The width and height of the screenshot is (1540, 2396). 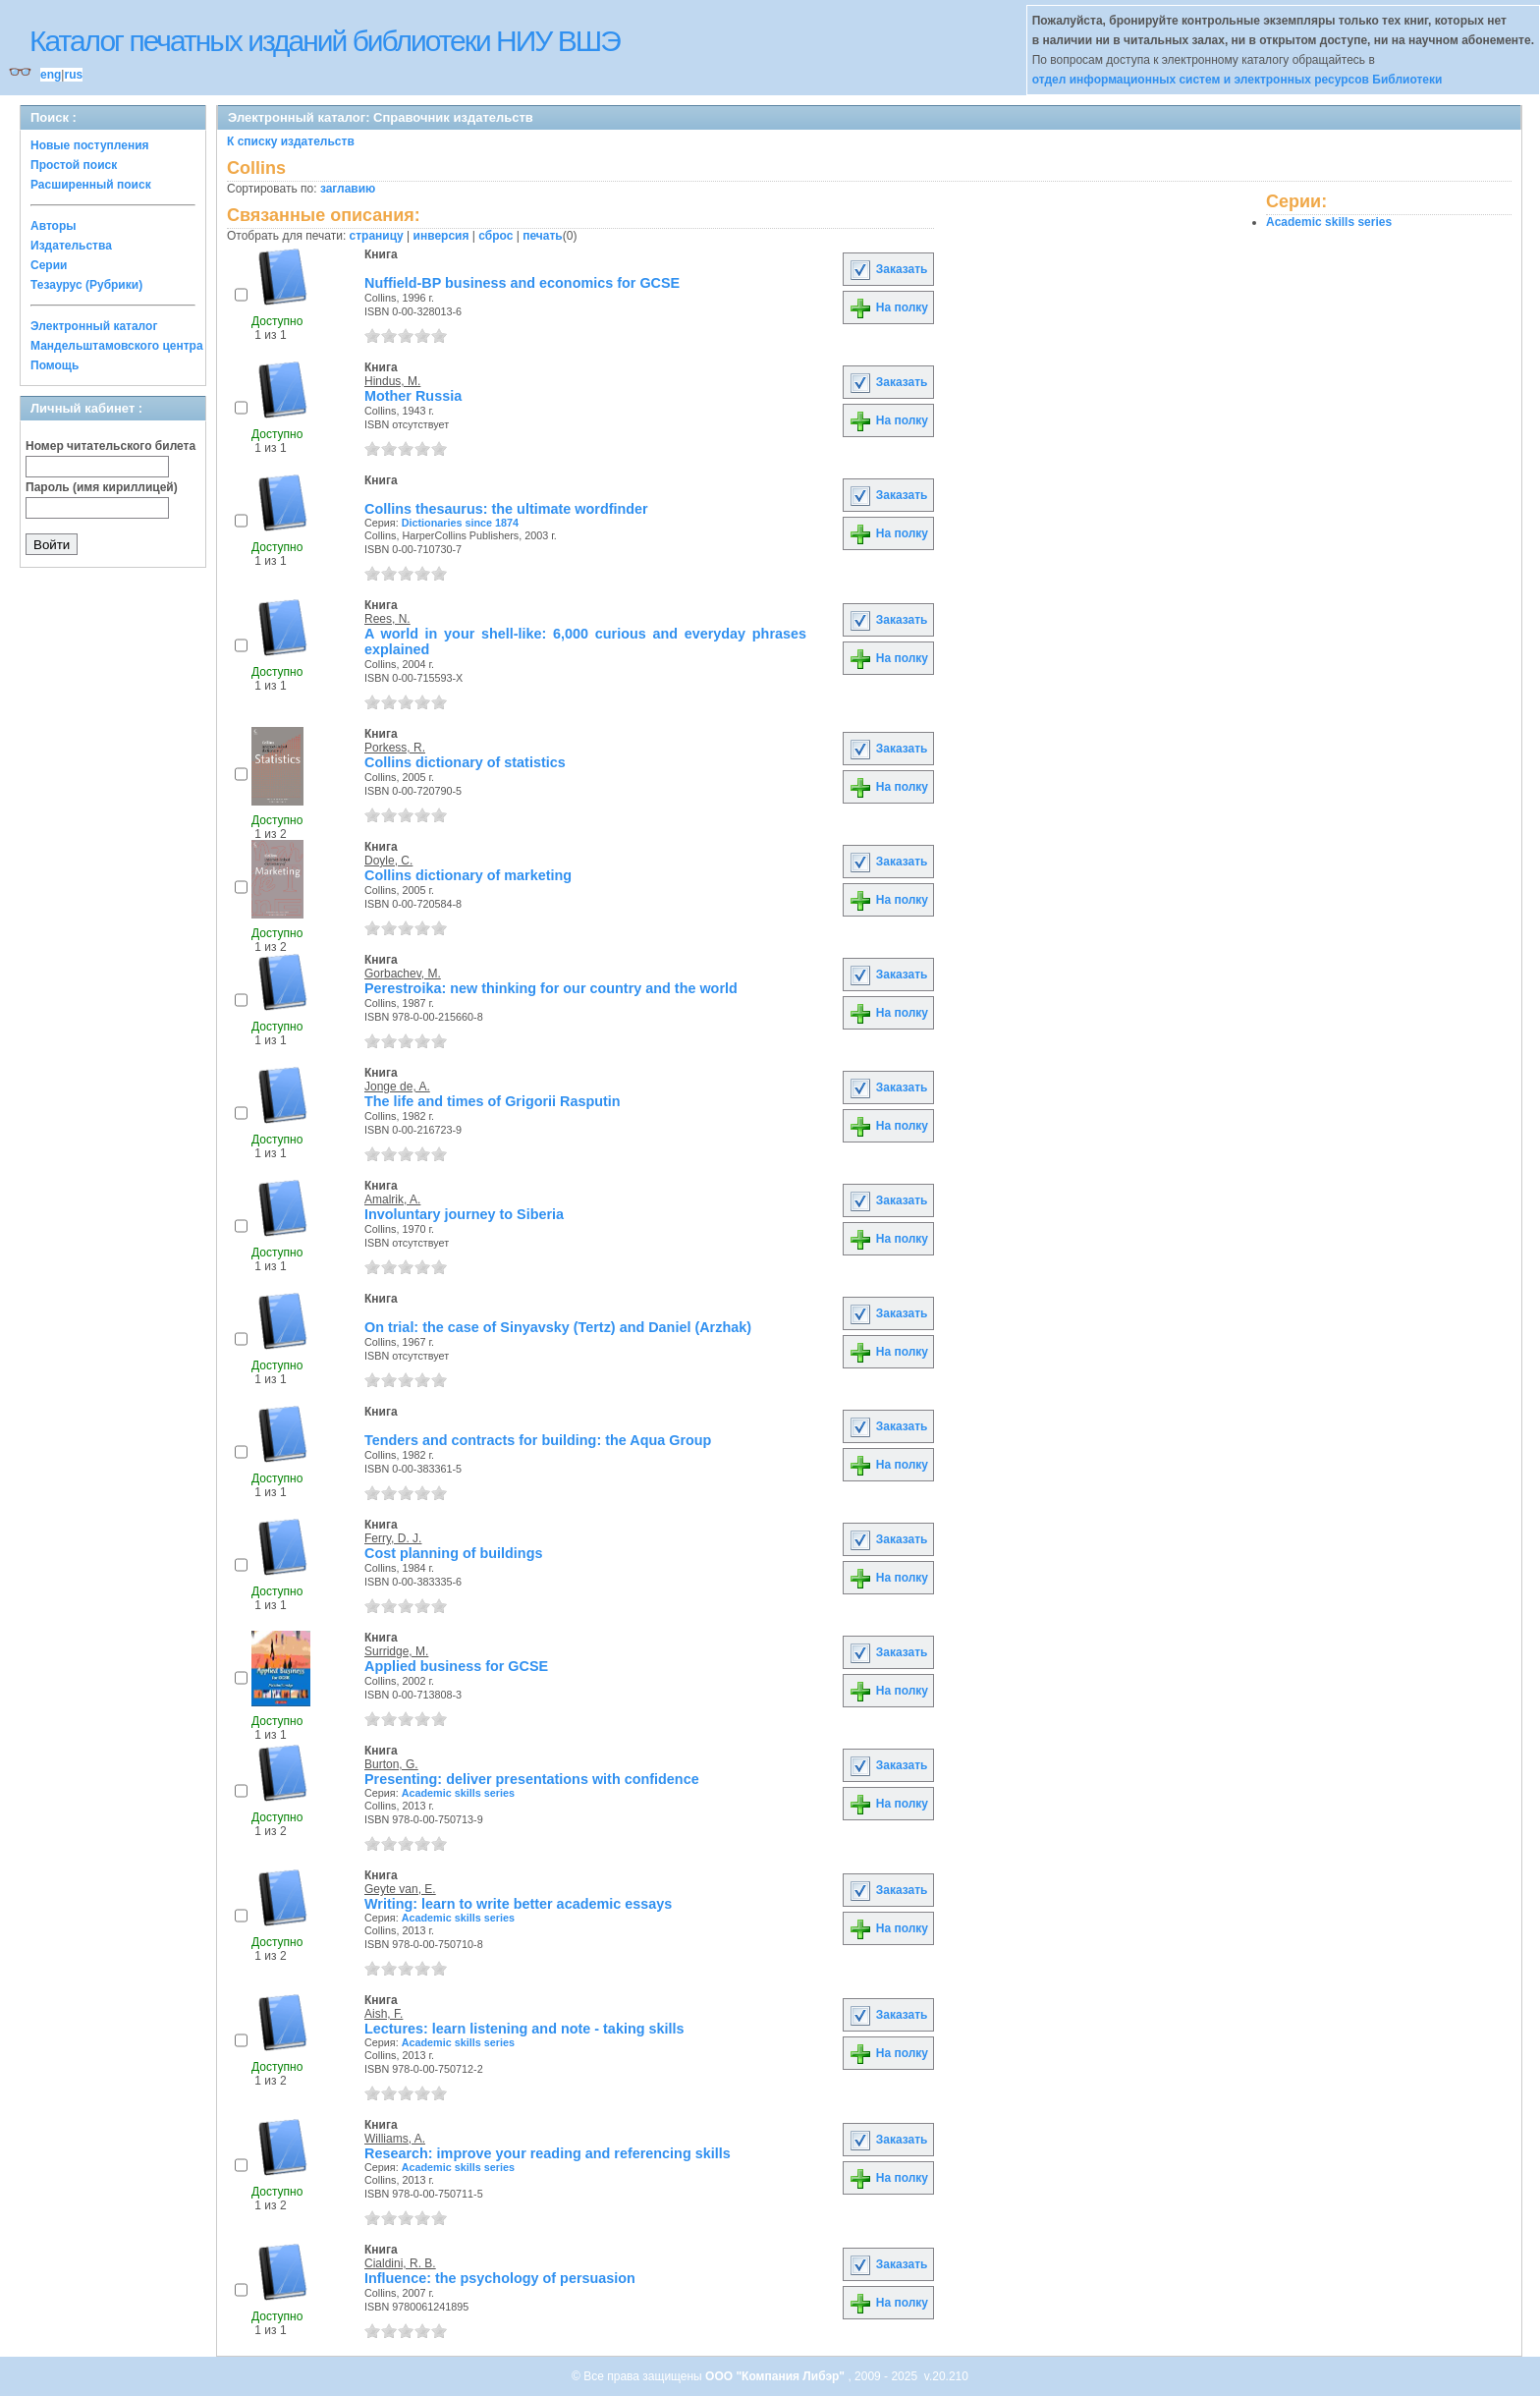 What do you see at coordinates (383, 2014) in the screenshot?
I see `Aish, F.` at bounding box center [383, 2014].